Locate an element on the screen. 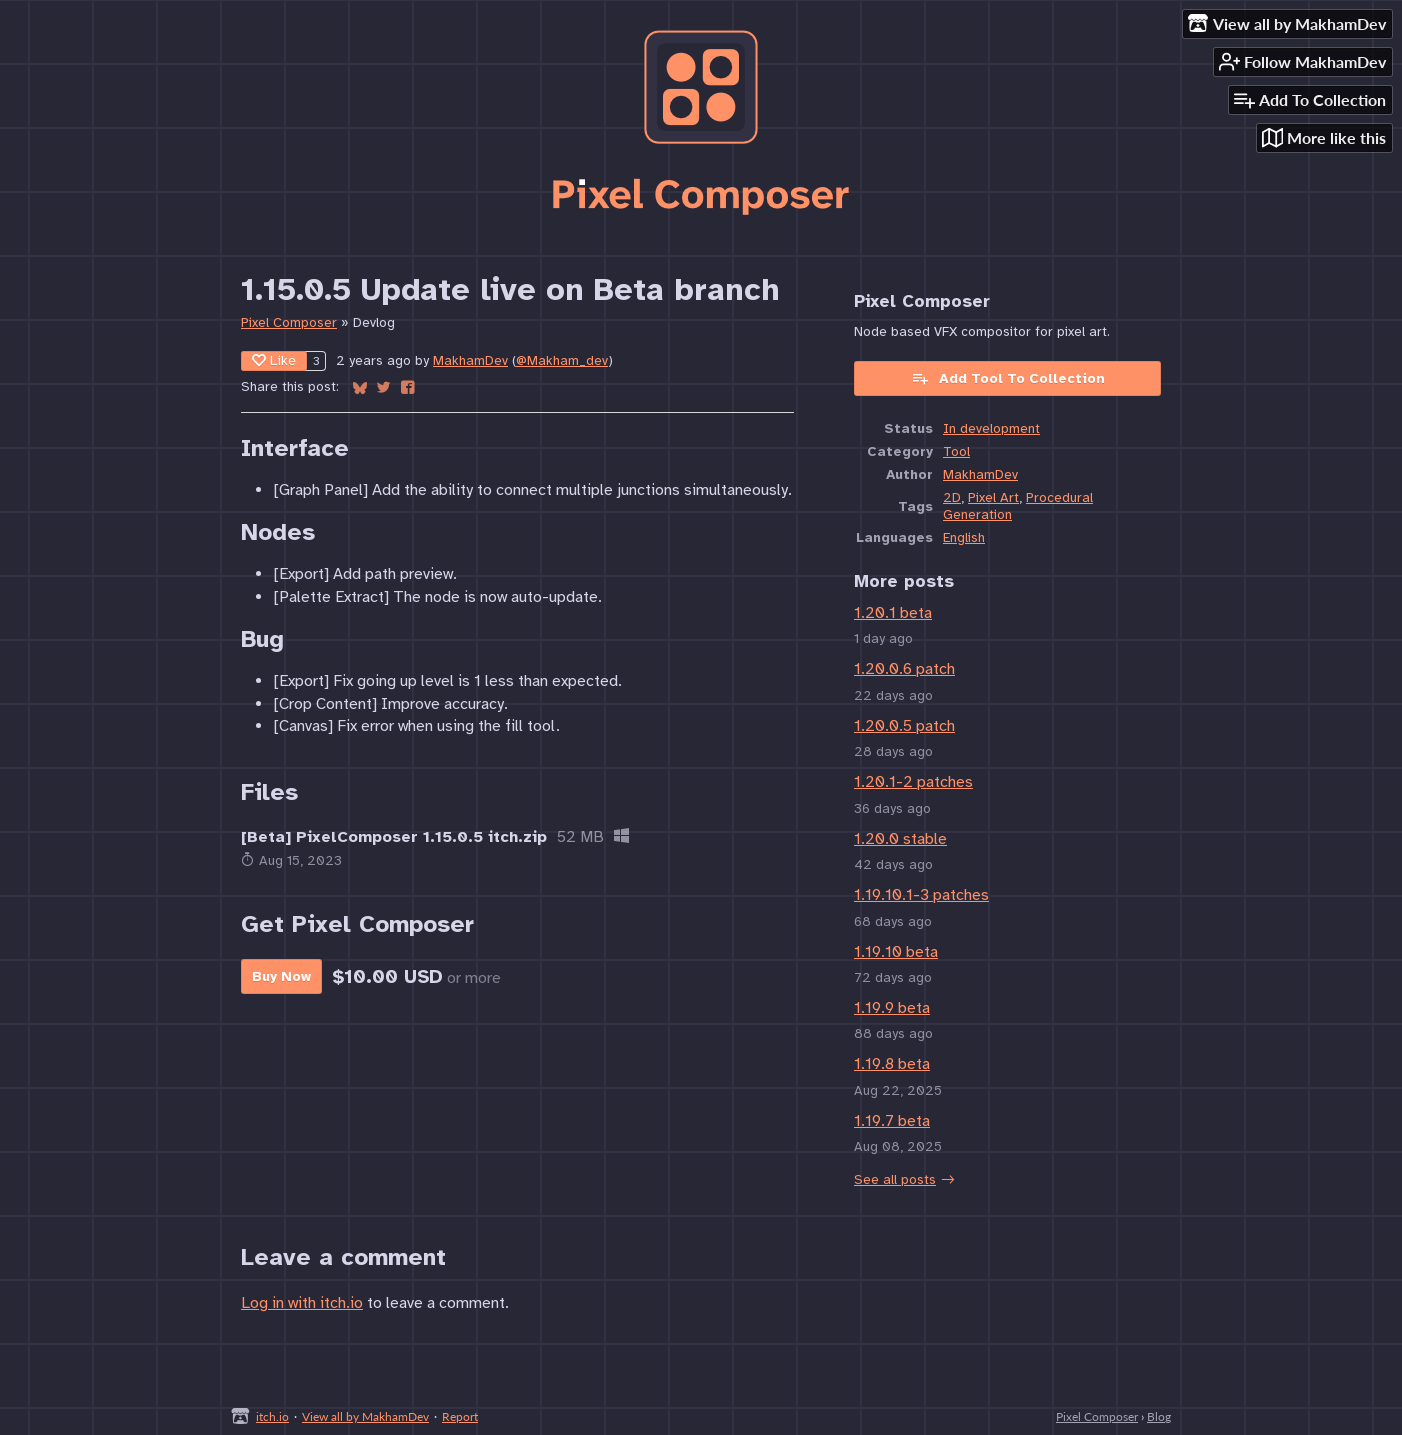 This screenshot has width=1402, height=1435. View all by MakhamDev is located at coordinates (365, 1416).